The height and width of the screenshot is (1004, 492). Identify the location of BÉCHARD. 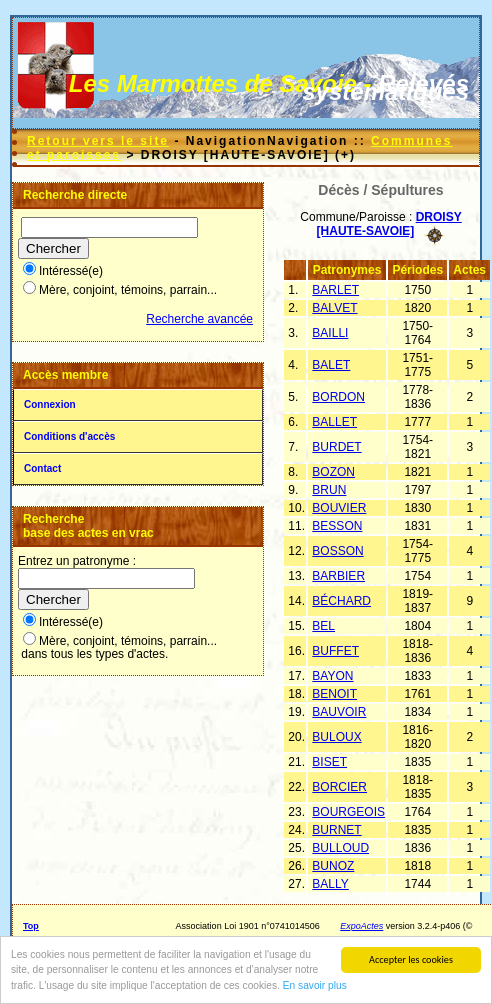
(341, 601).